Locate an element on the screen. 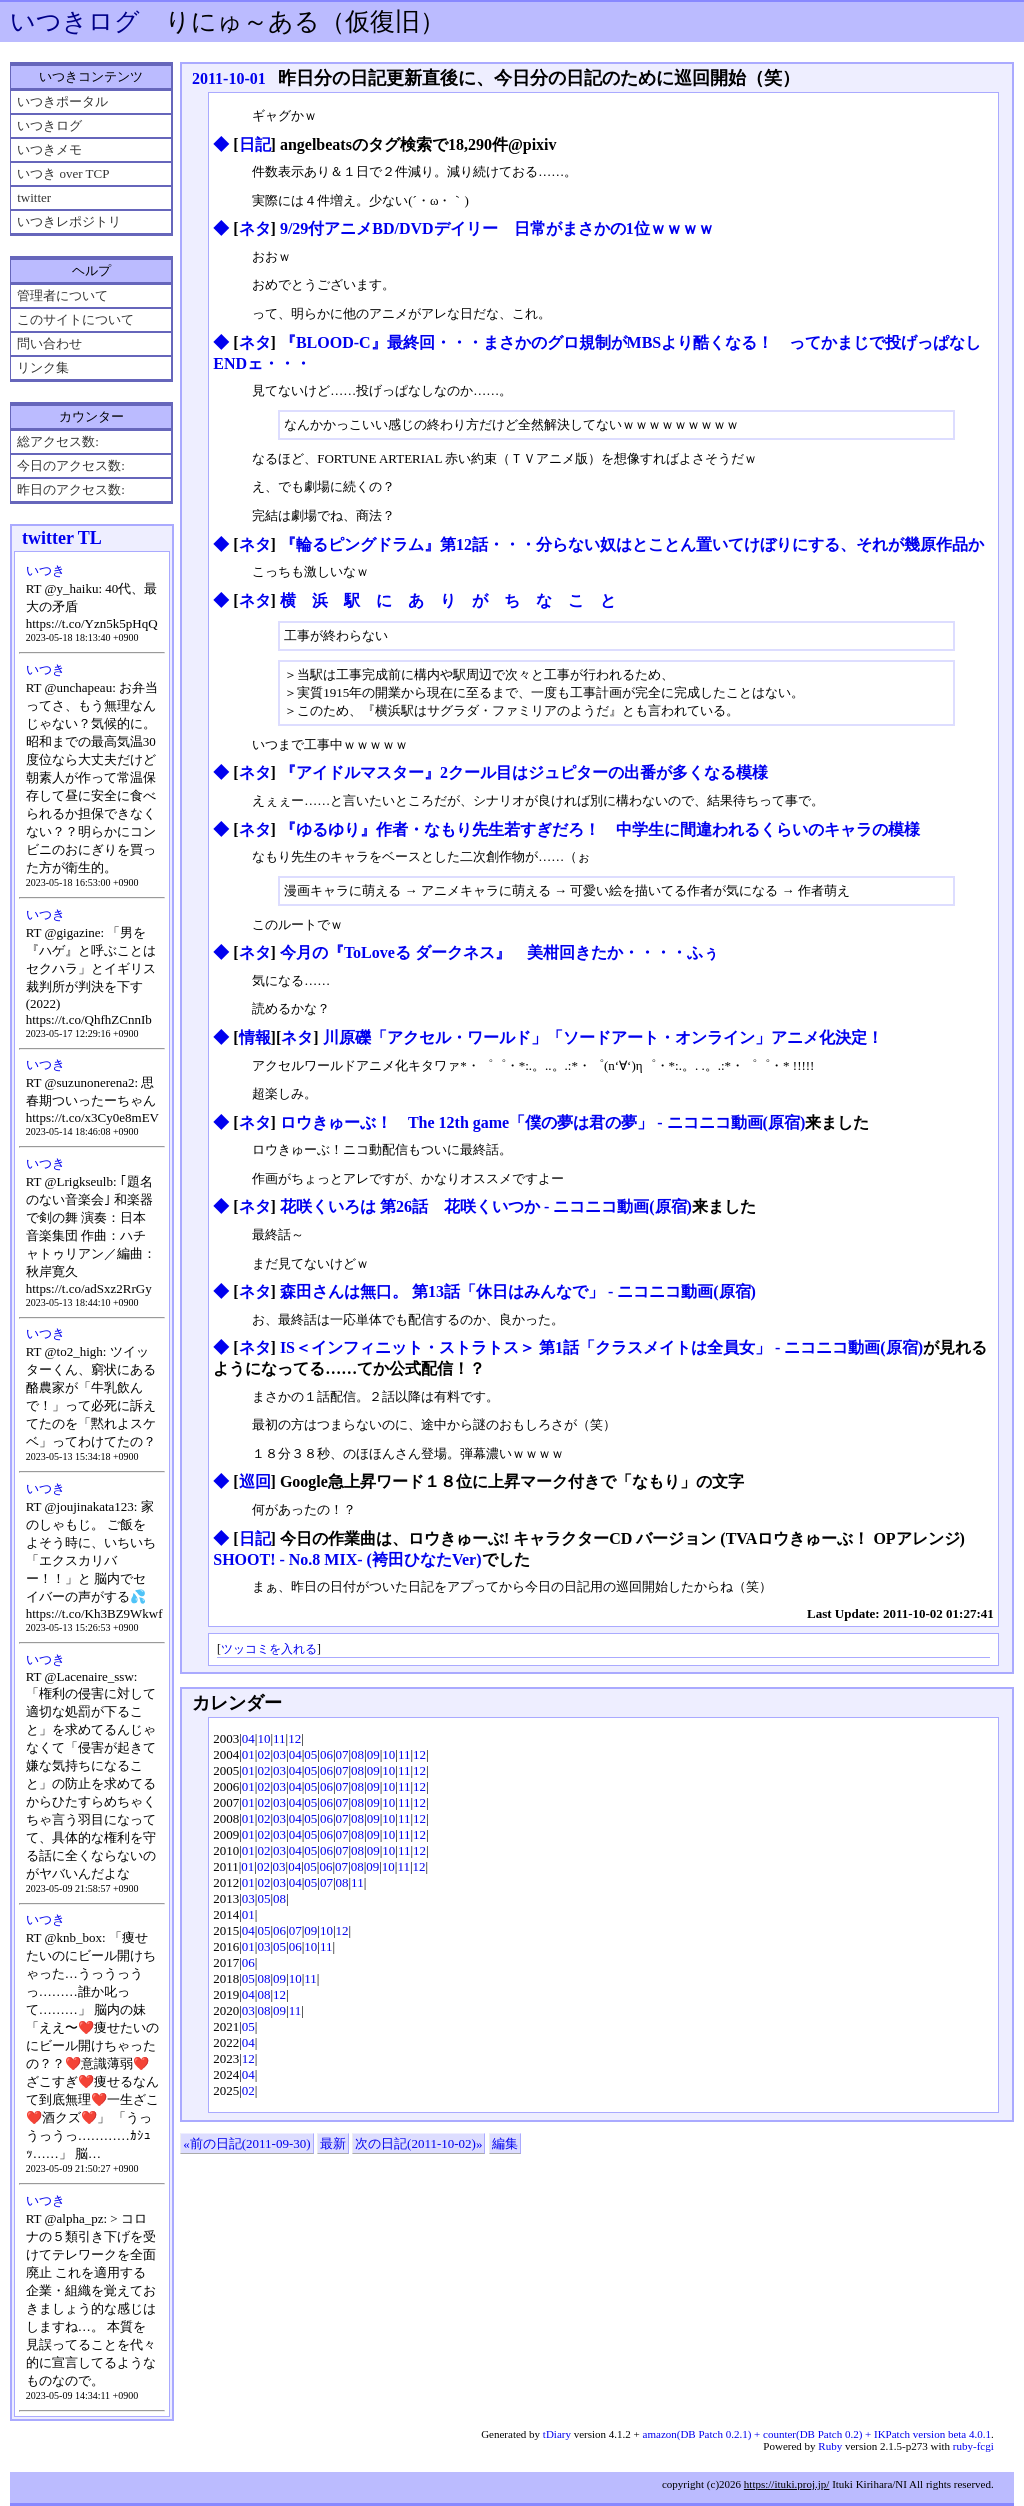 The height and width of the screenshot is (2506, 1024). 『輪るピングドラム』第12話・・・分らない奴はとことん置いてけぼりにする、それが幾原作品か is located at coordinates (632, 544).